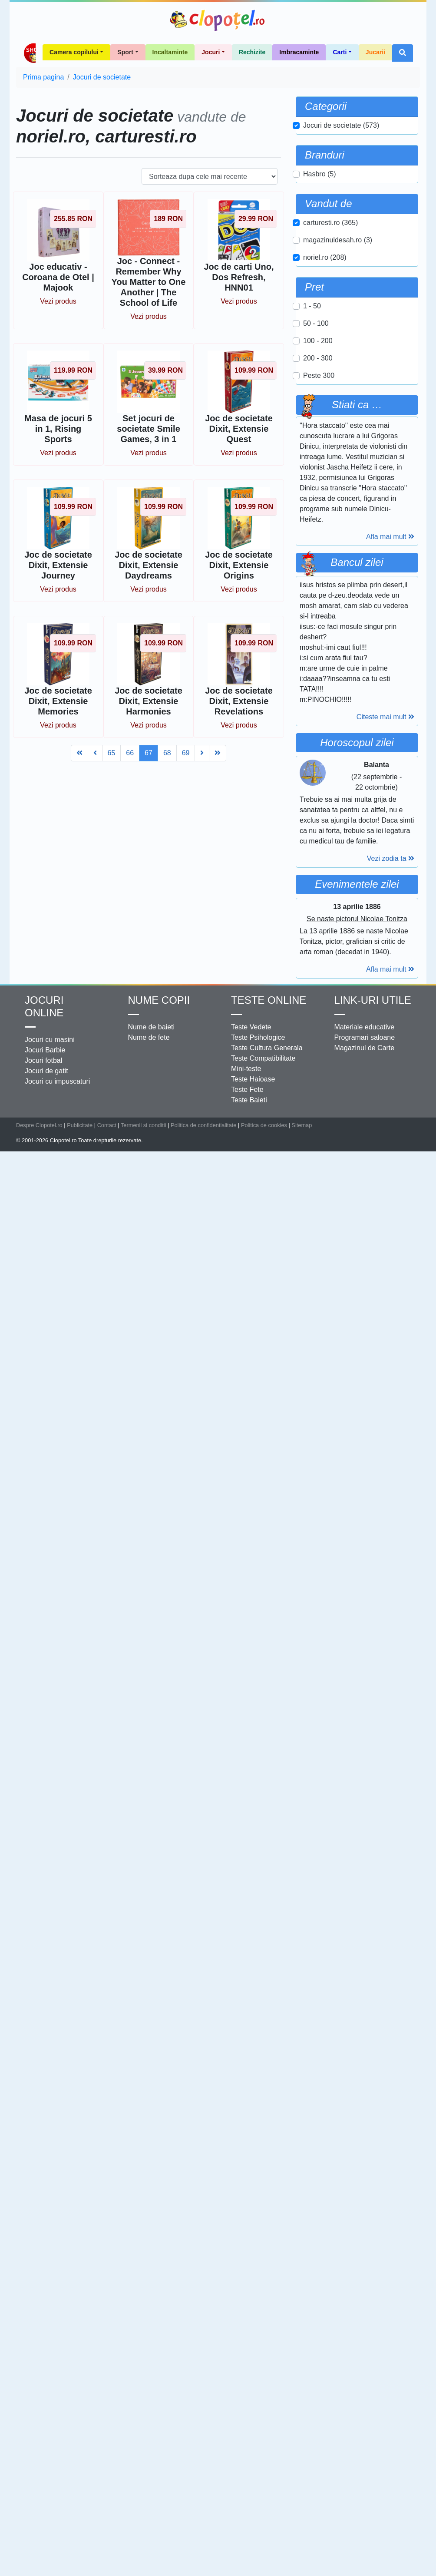  Describe the element at coordinates (186, 861) in the screenshot. I see `69` at that location.